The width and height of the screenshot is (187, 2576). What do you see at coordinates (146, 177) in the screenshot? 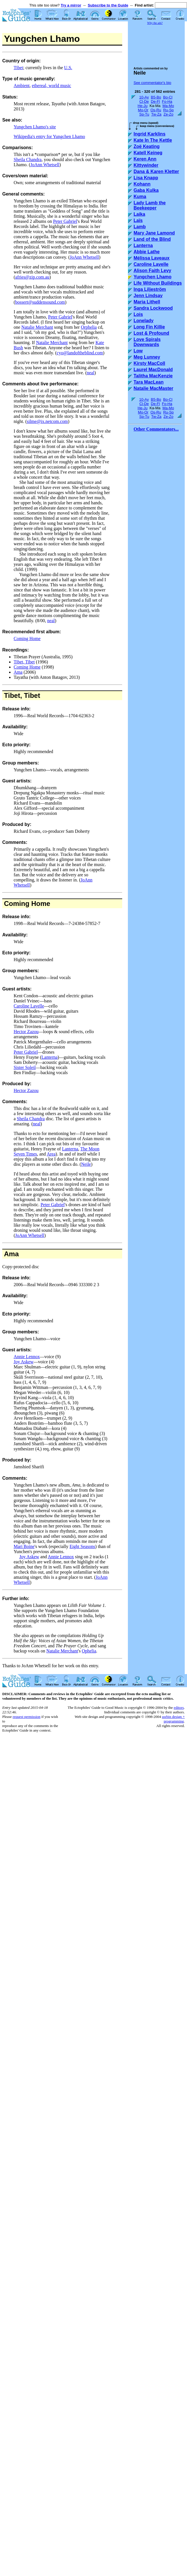
I see `Lisa Knapp` at bounding box center [146, 177].